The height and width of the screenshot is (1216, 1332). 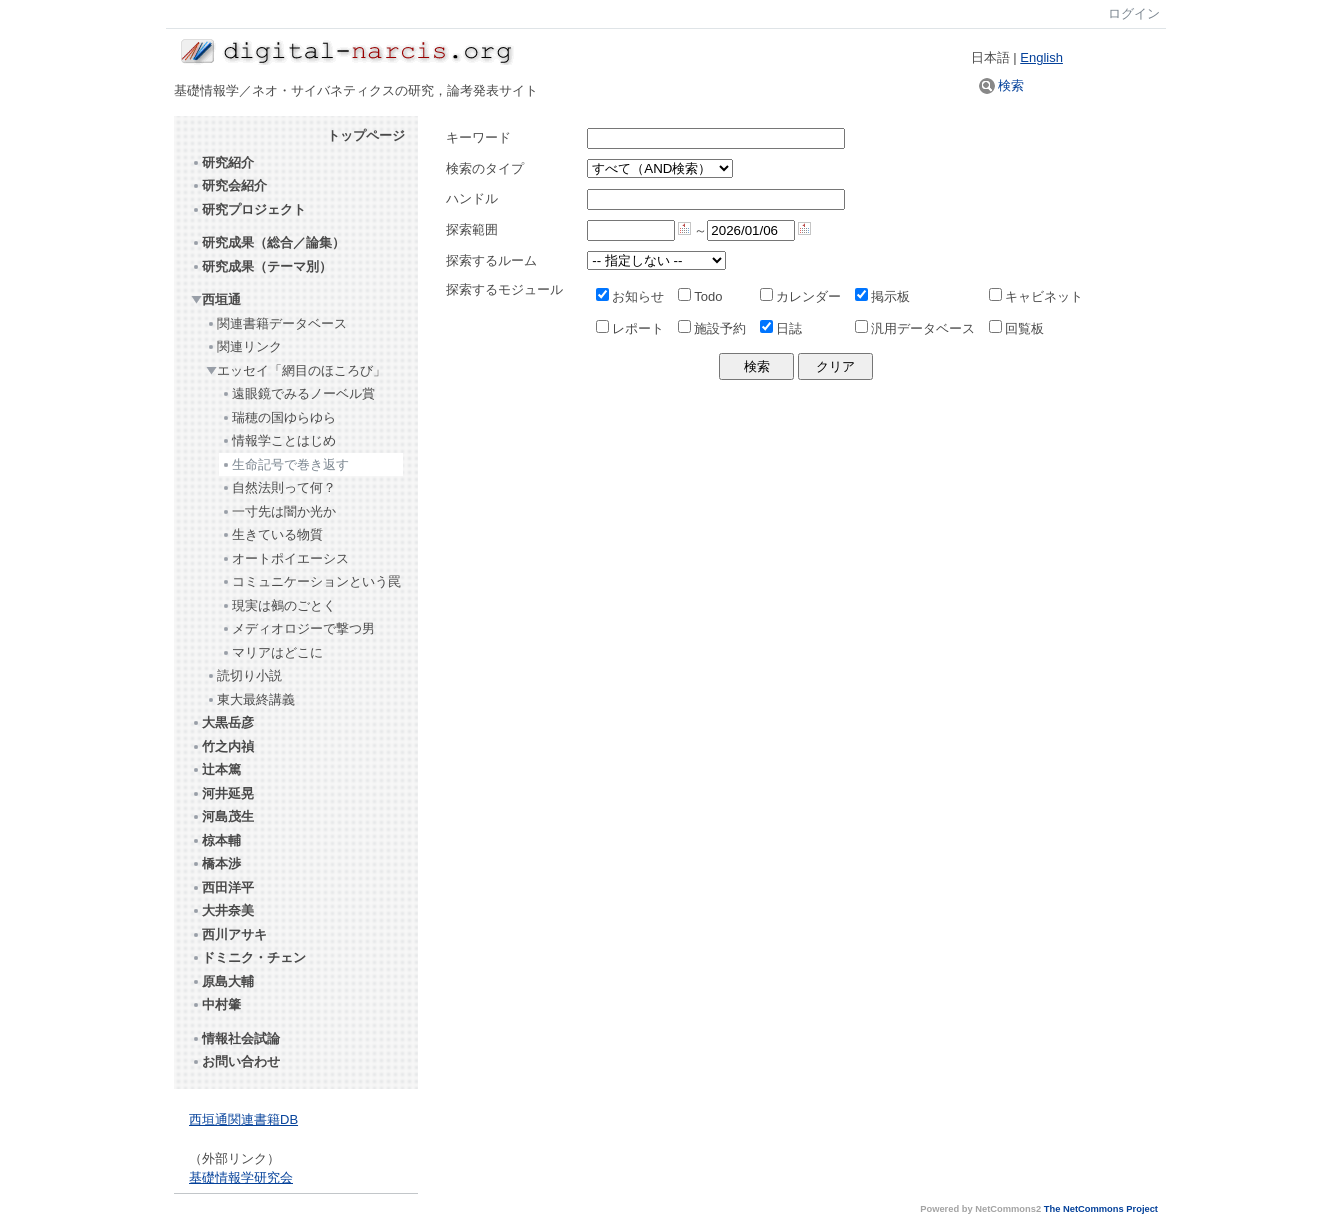 I want to click on 西垣通, so click(x=216, y=299).